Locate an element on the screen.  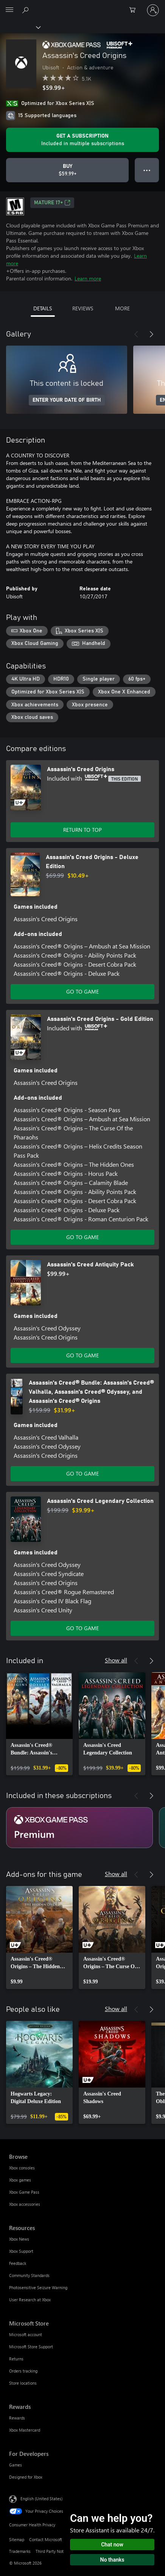
User Research at Xbox [User Research at Xbox Resources] is located at coordinates (30, 2299).